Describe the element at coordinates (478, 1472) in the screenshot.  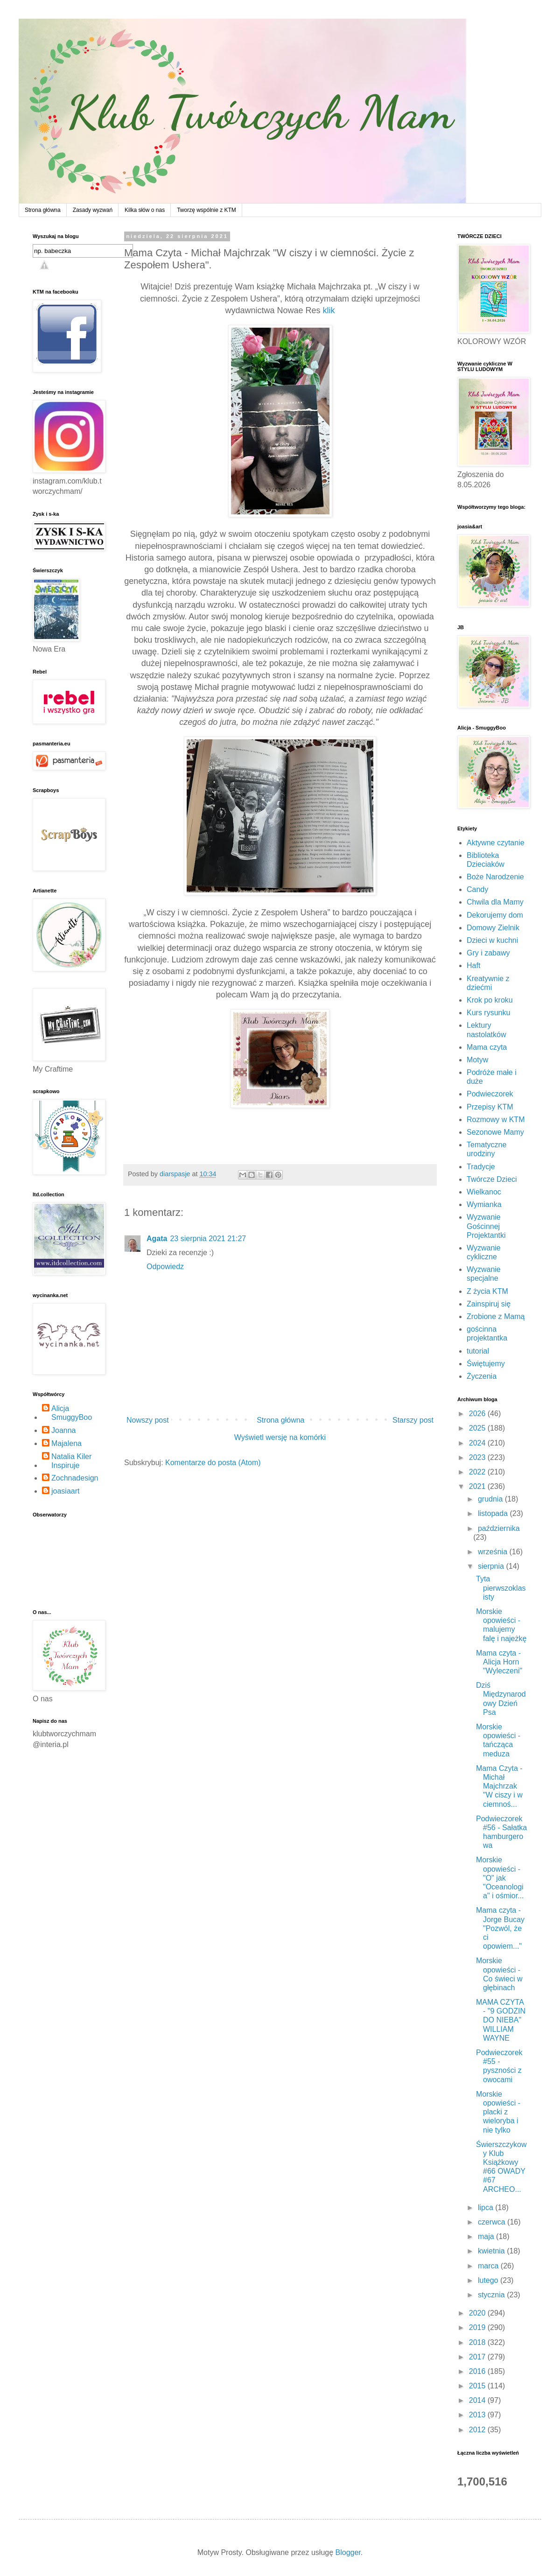
I see `2022` at that location.